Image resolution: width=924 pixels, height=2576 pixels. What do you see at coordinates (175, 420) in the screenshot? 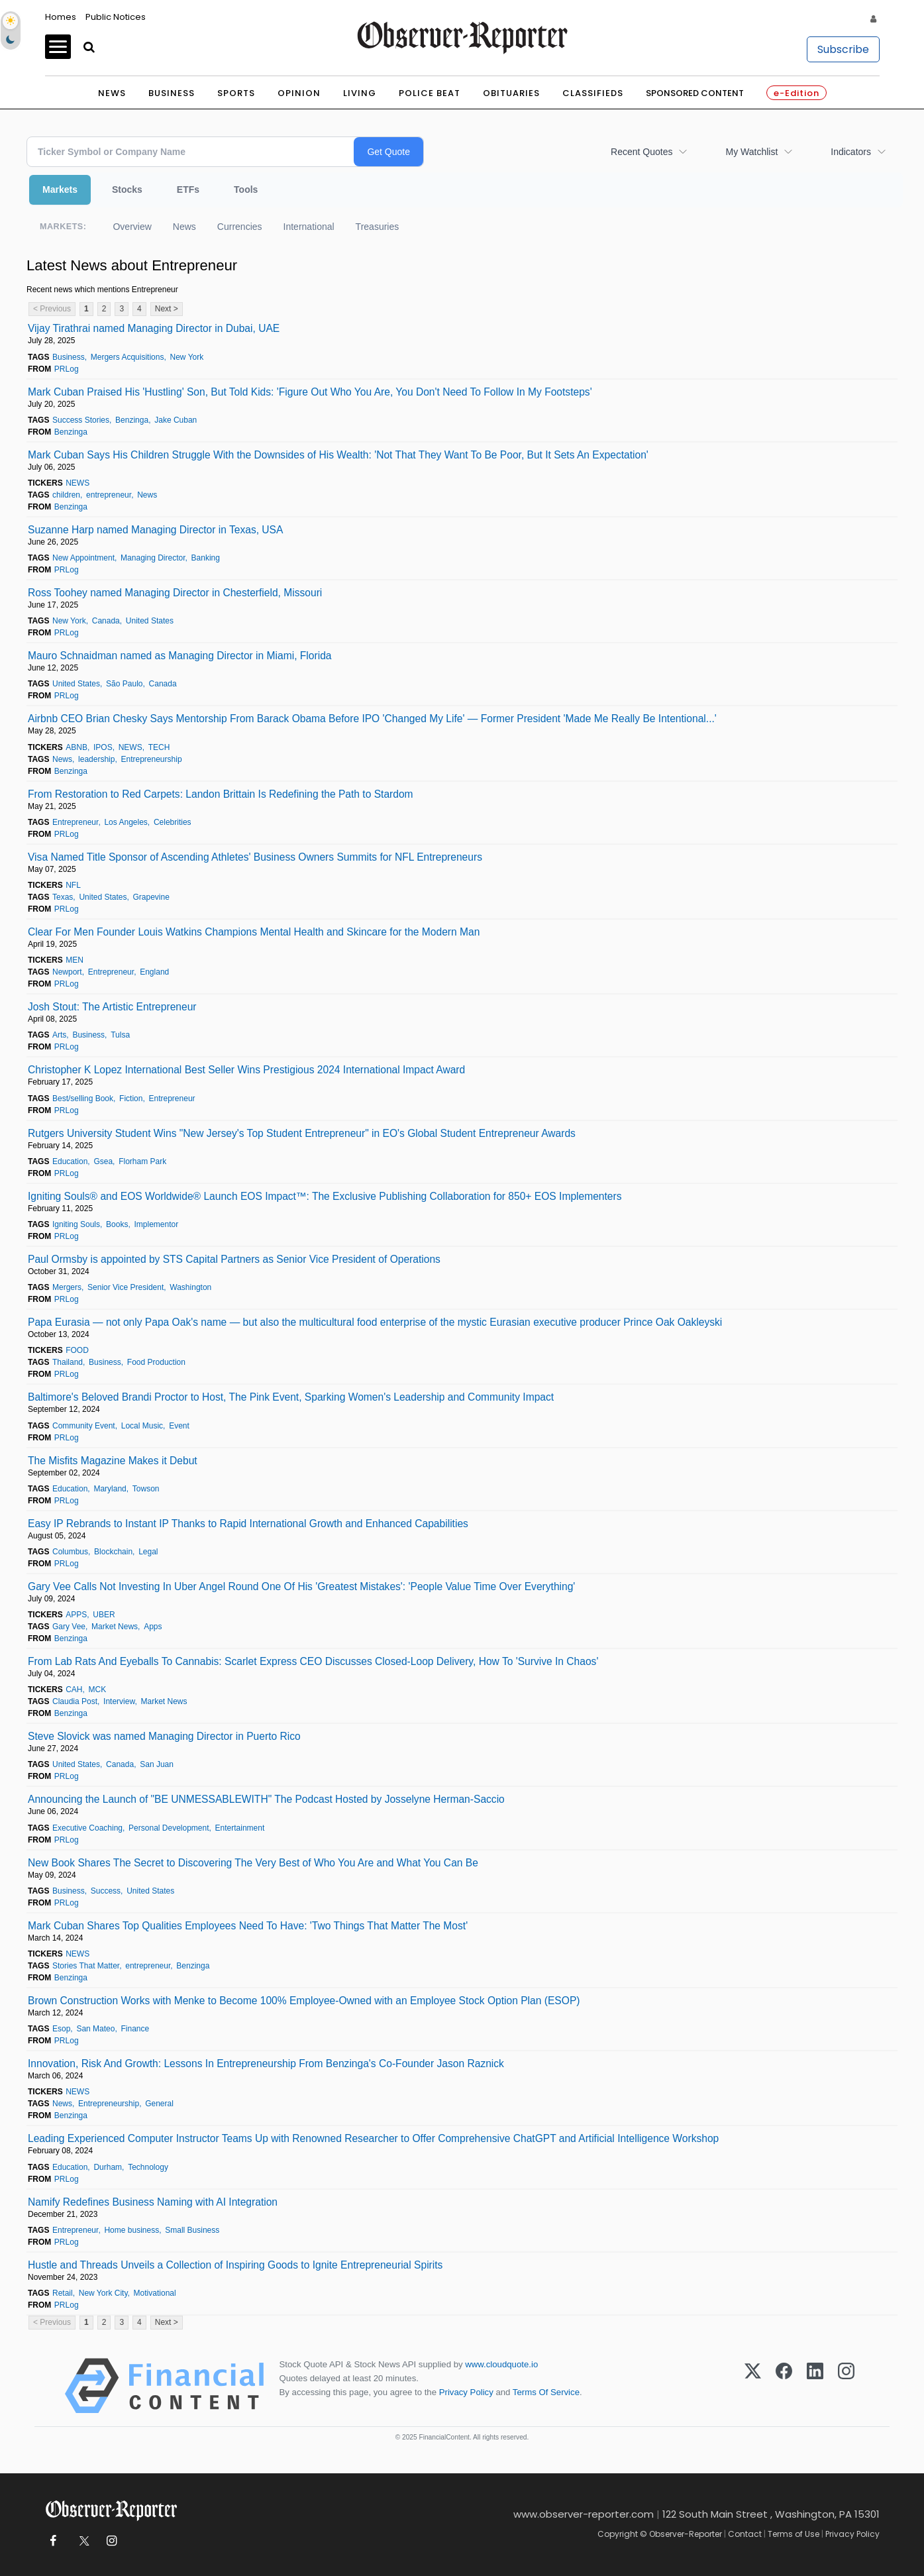
I see `Jake Cuban` at bounding box center [175, 420].